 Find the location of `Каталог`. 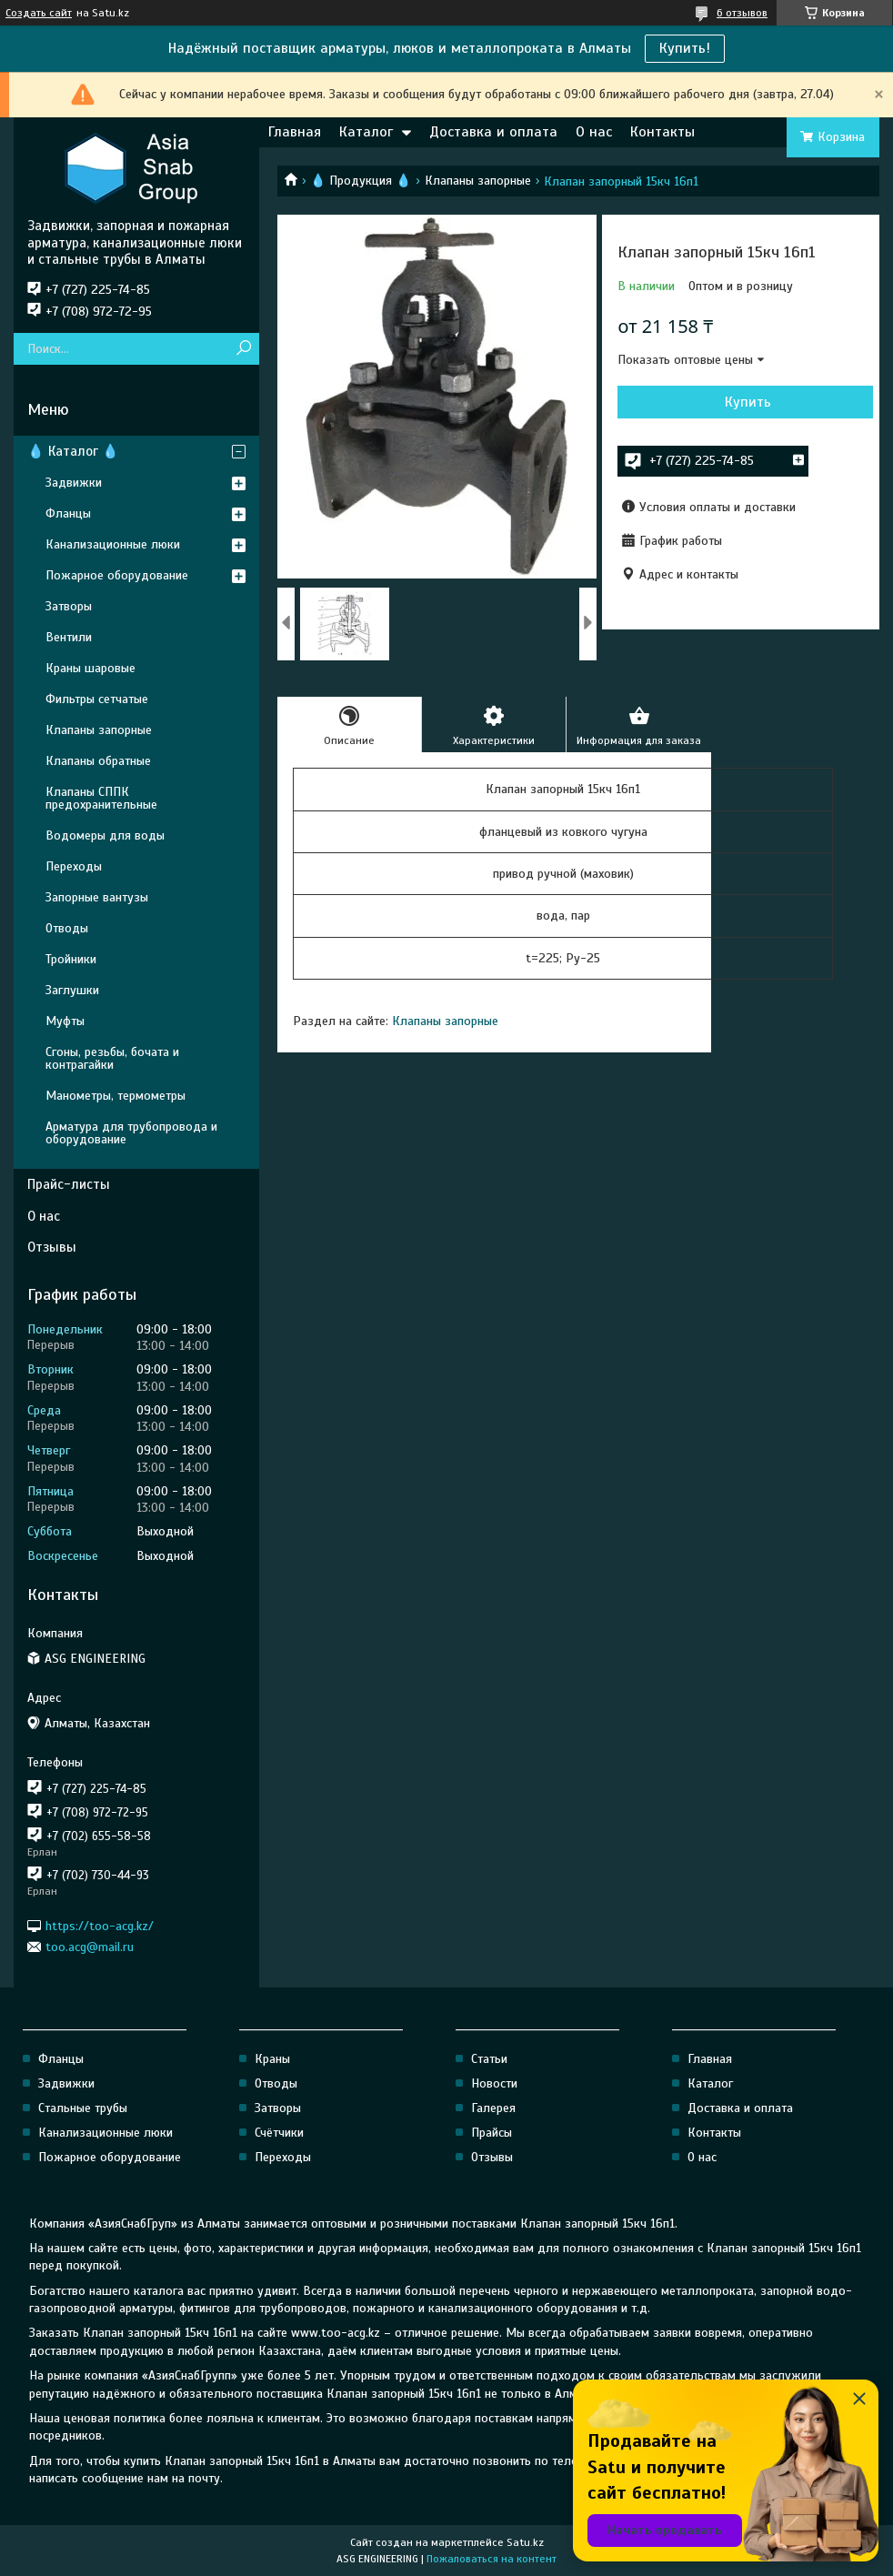

Каталог is located at coordinates (366, 132).